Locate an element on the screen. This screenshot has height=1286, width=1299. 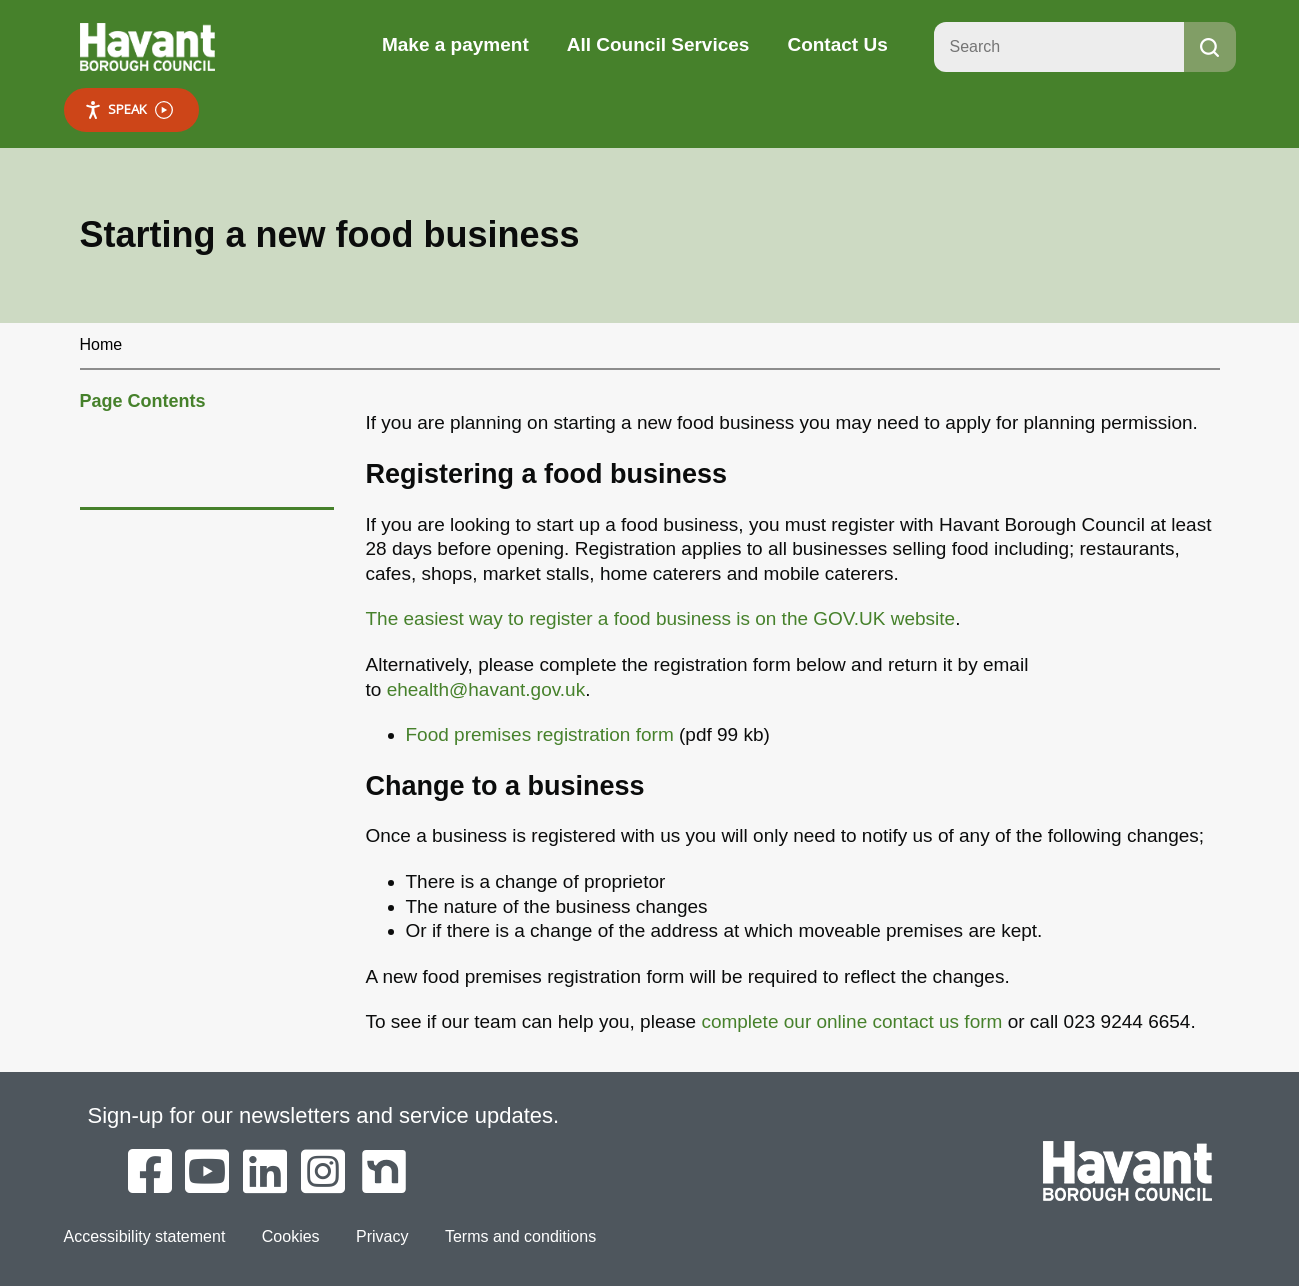
Privacy is located at coordinates (382, 1236).